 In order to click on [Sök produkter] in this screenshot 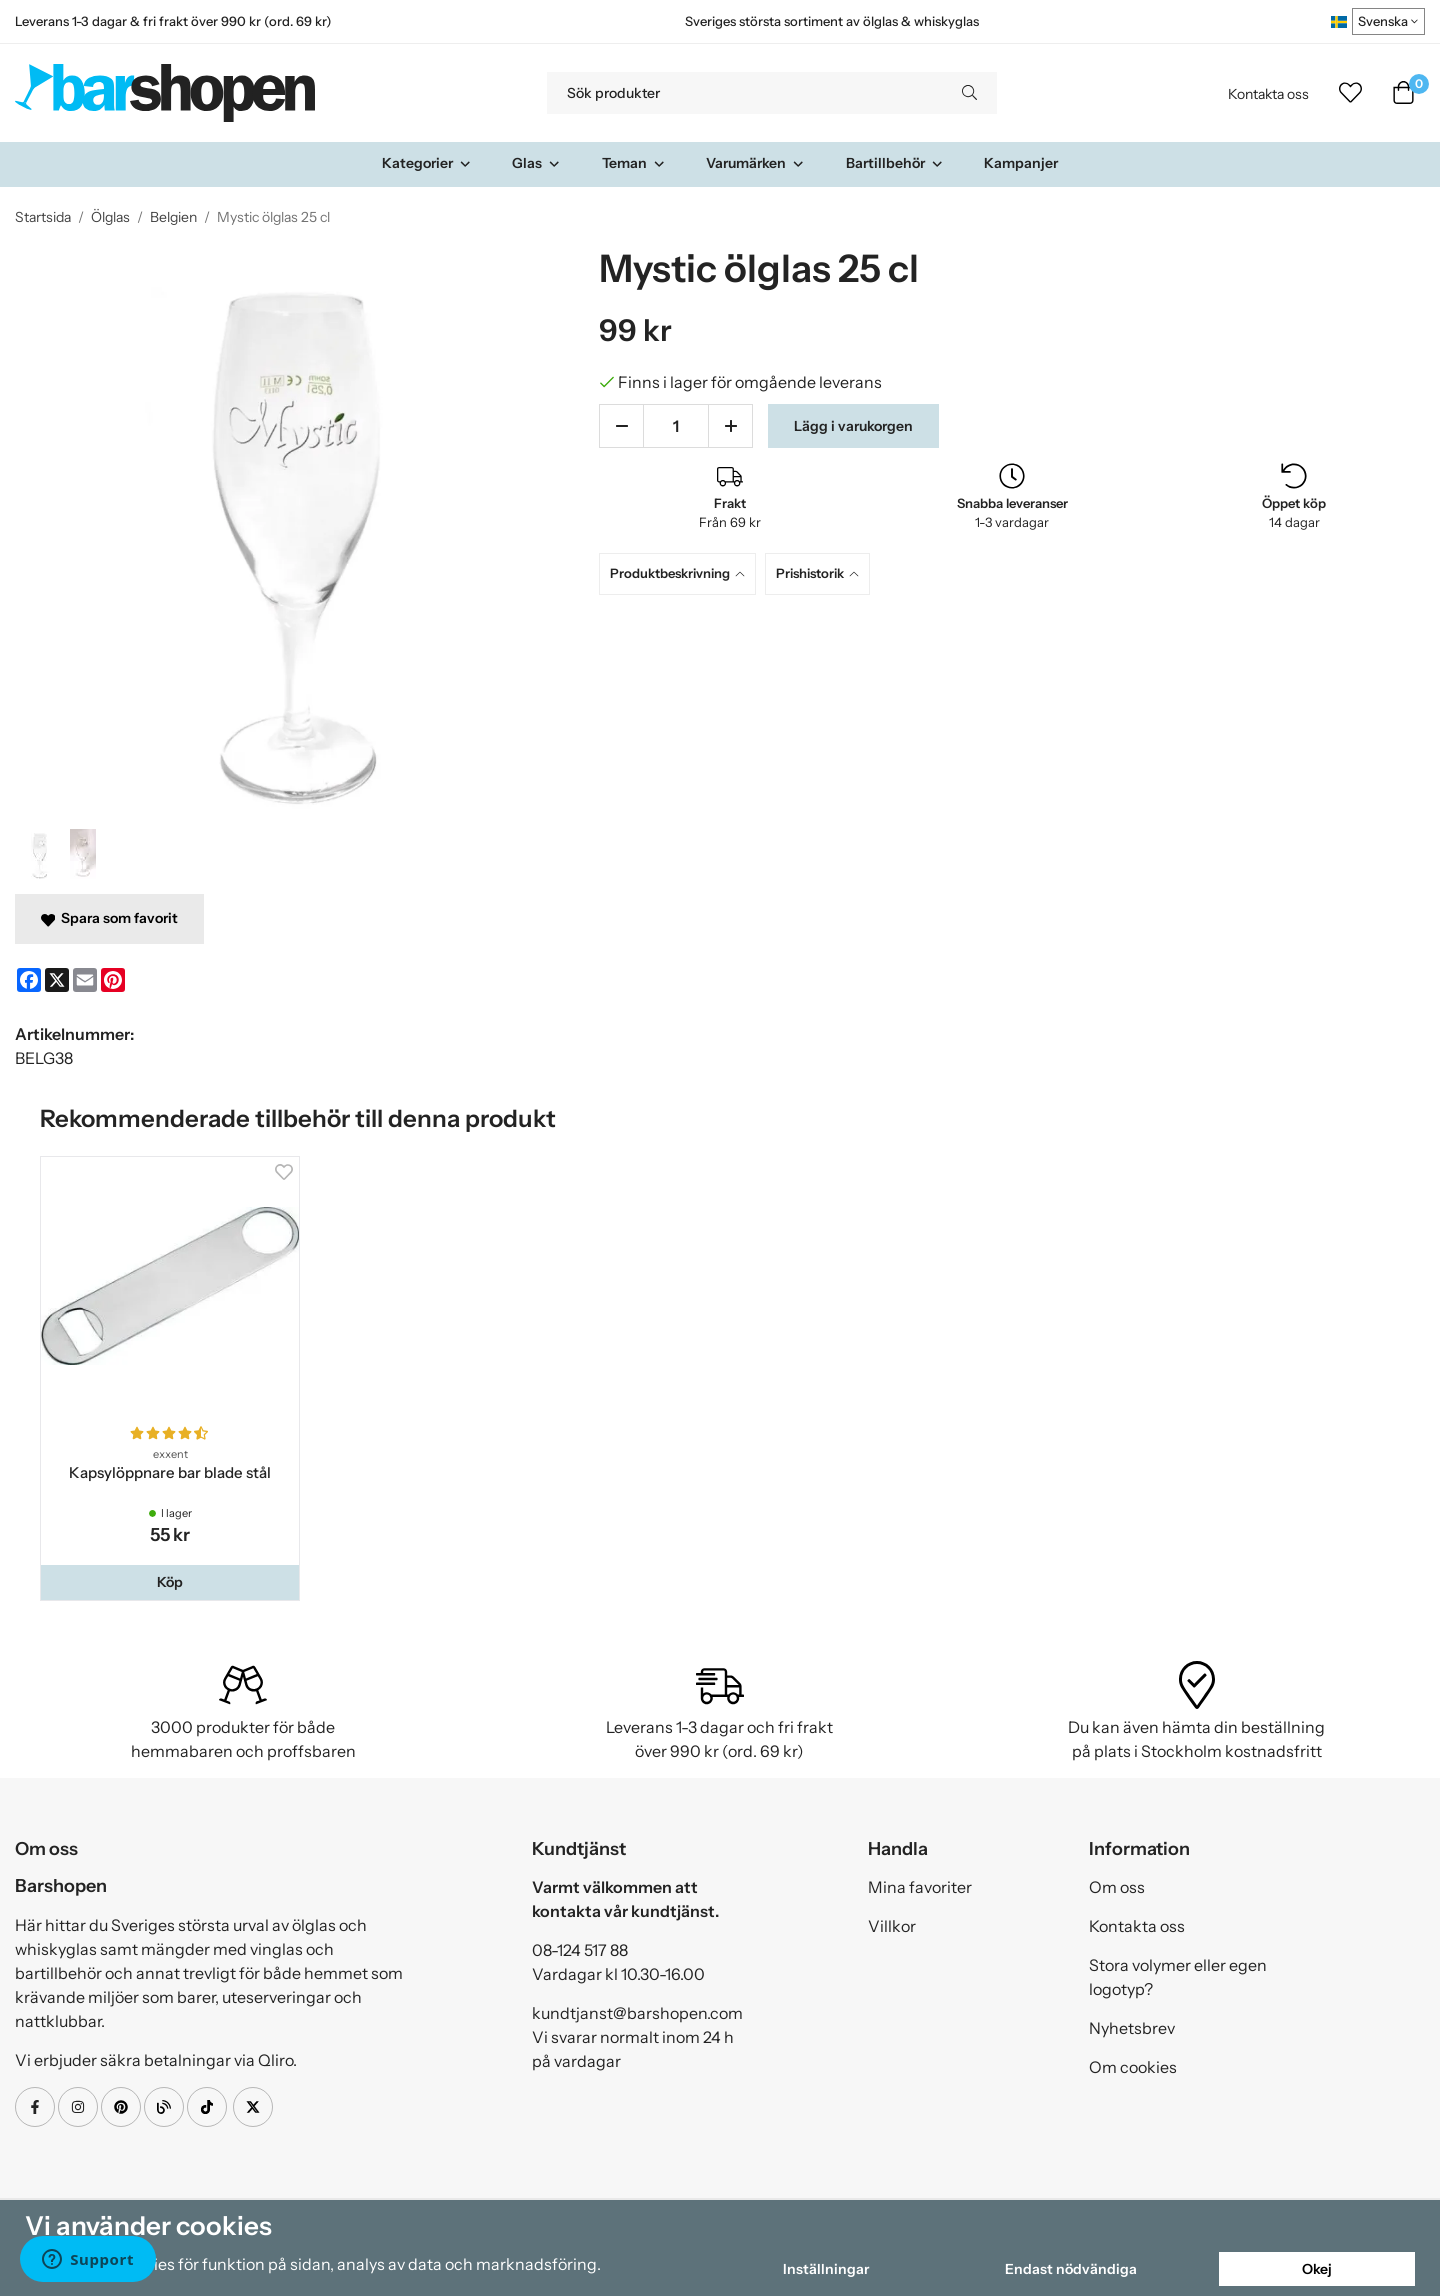, I will do `click(744, 93)`.